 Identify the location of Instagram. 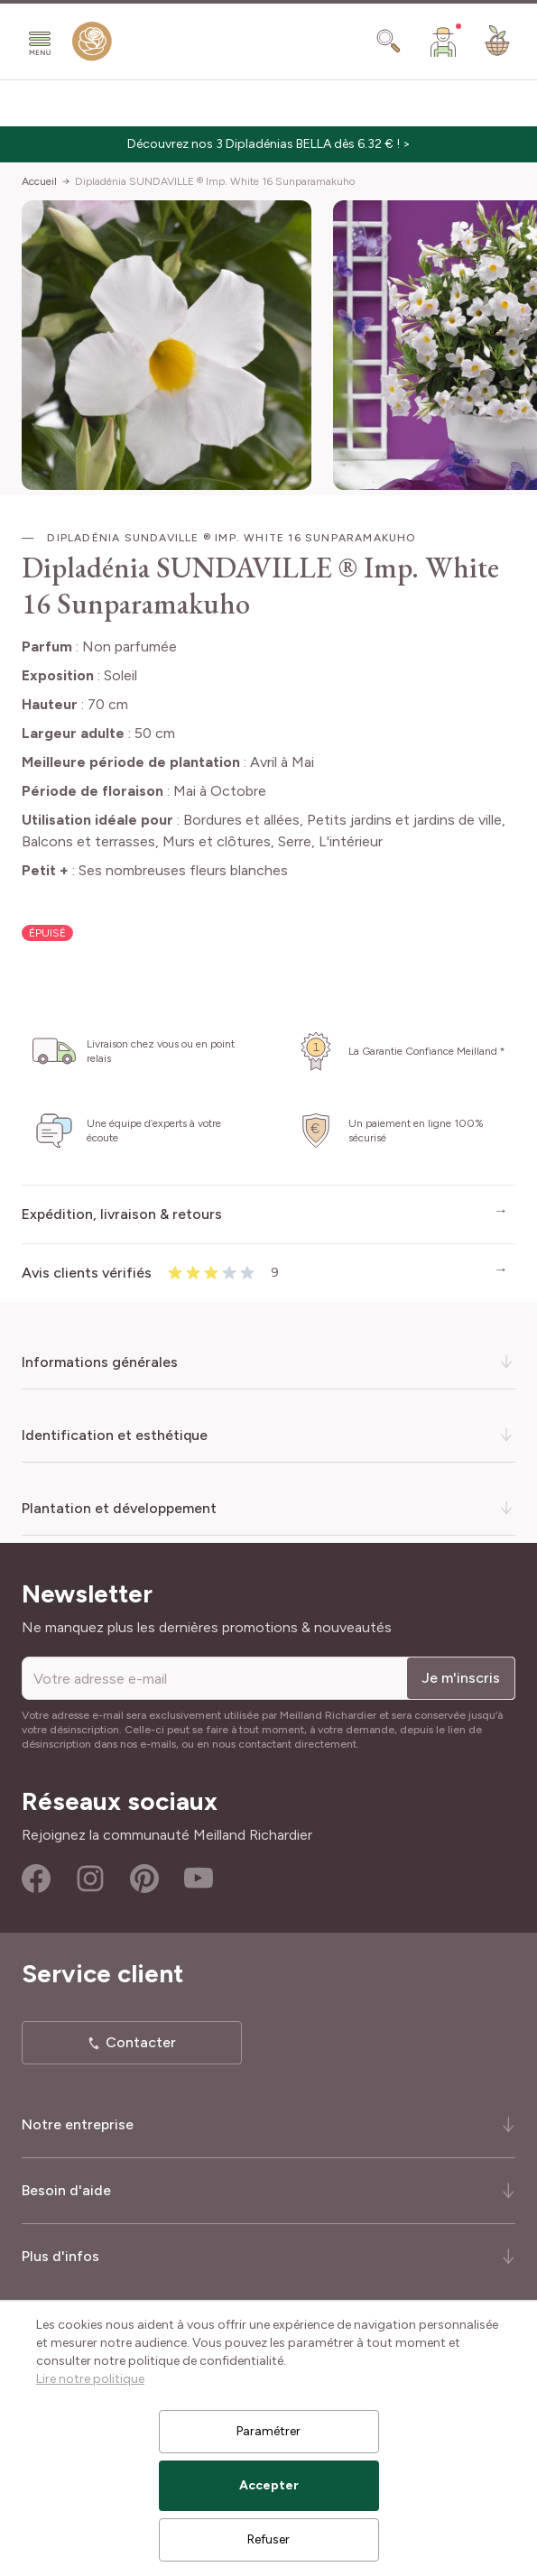
(90, 1878).